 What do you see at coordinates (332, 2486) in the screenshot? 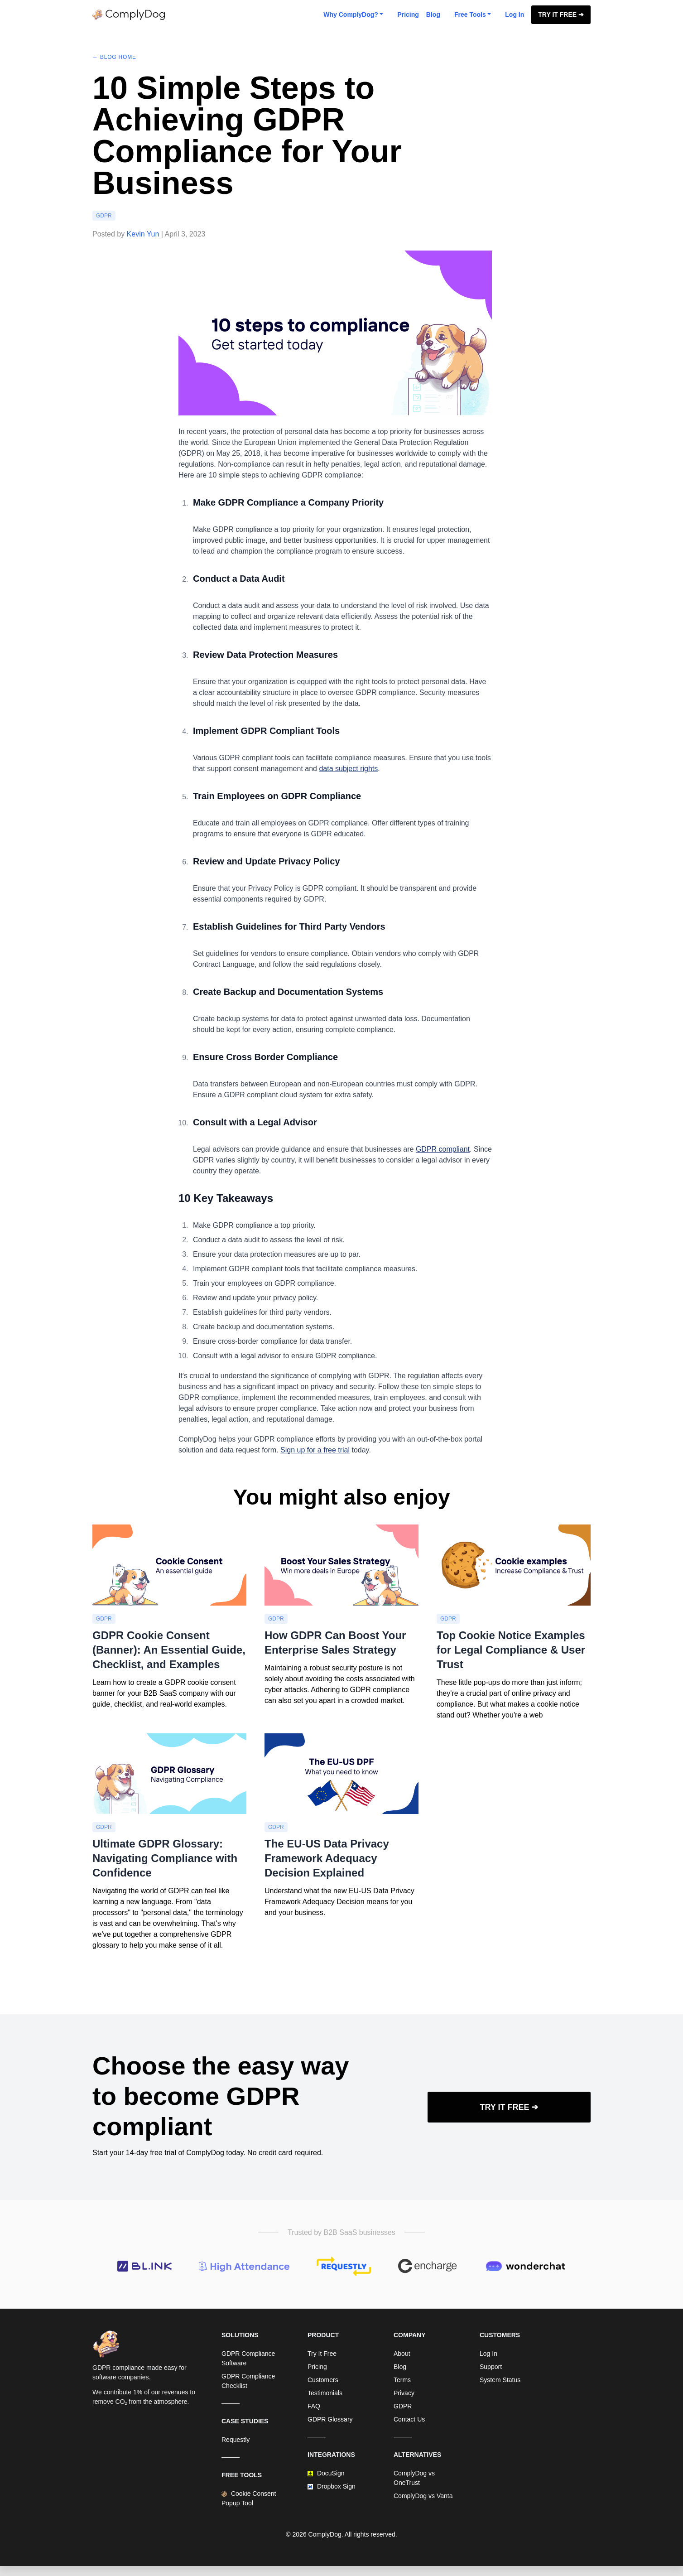
I see `Dropbox Sign` at bounding box center [332, 2486].